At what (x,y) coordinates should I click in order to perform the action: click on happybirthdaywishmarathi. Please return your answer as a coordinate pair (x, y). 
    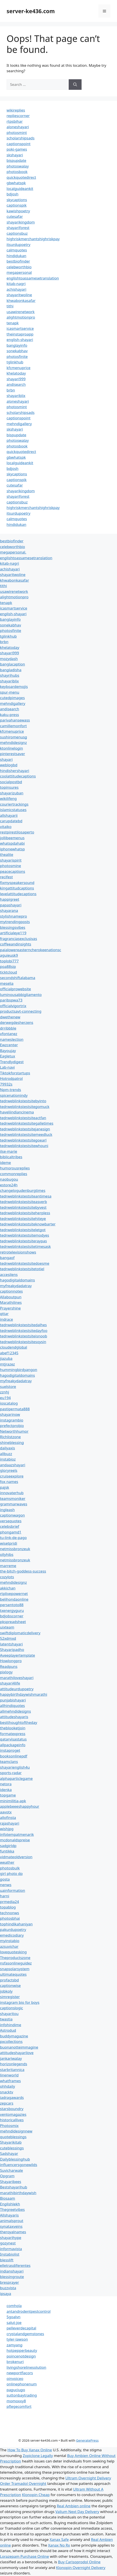
    Looking at the image, I should click on (23, 1694).